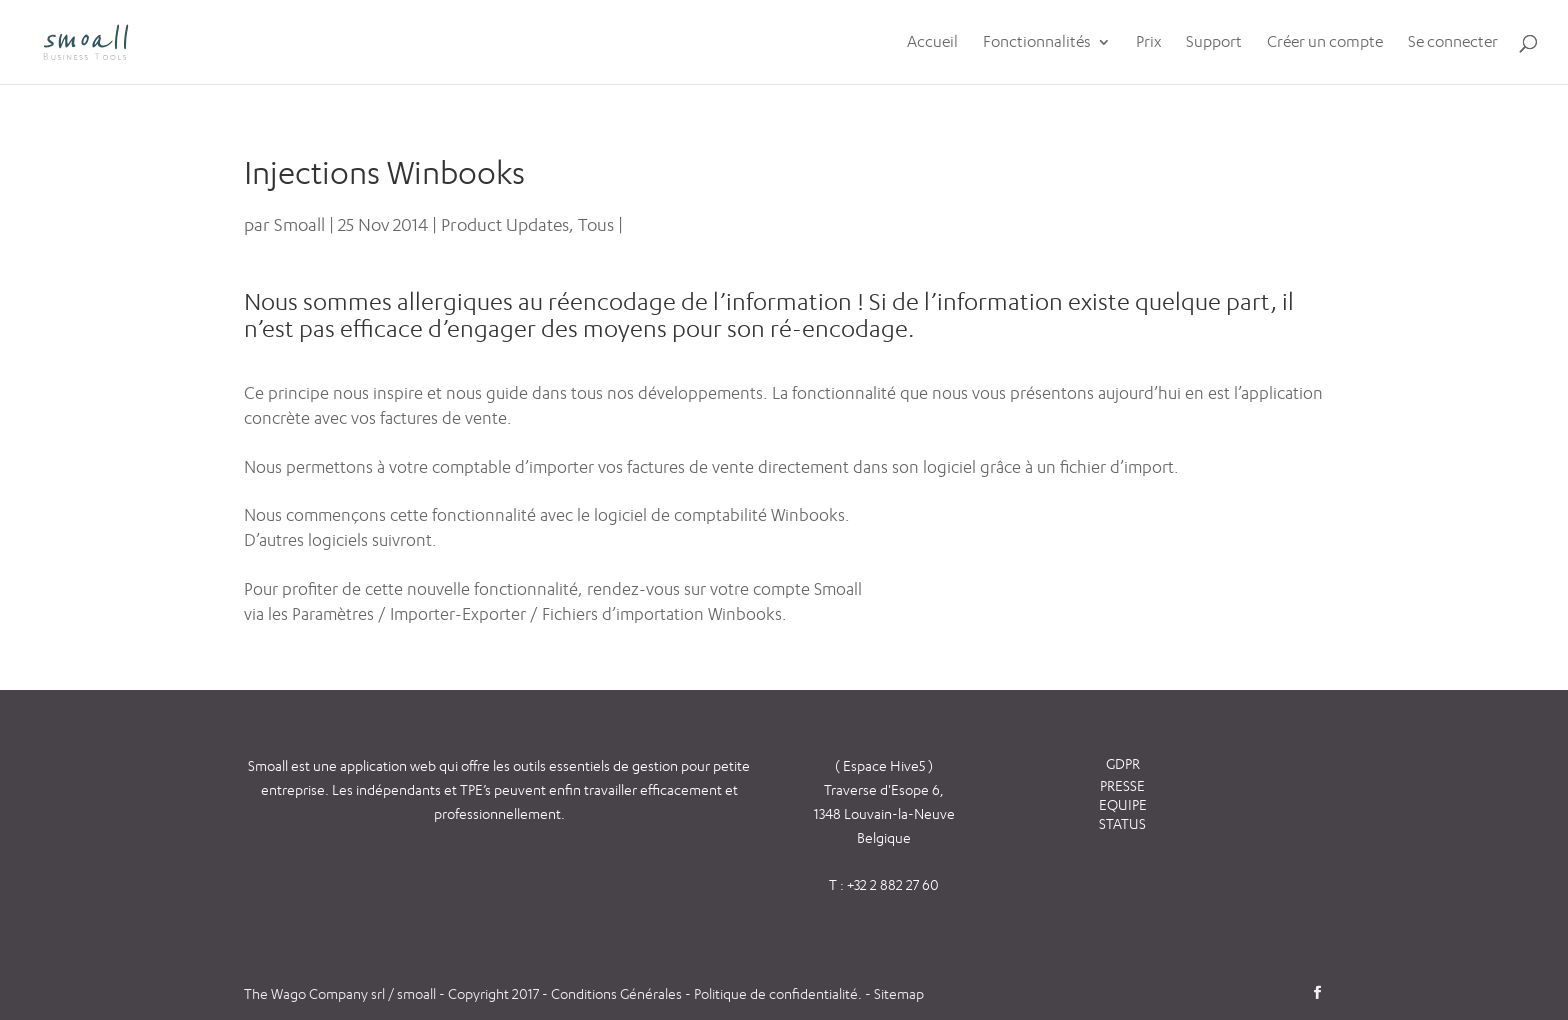  I want to click on Smoall, so click(299, 224).